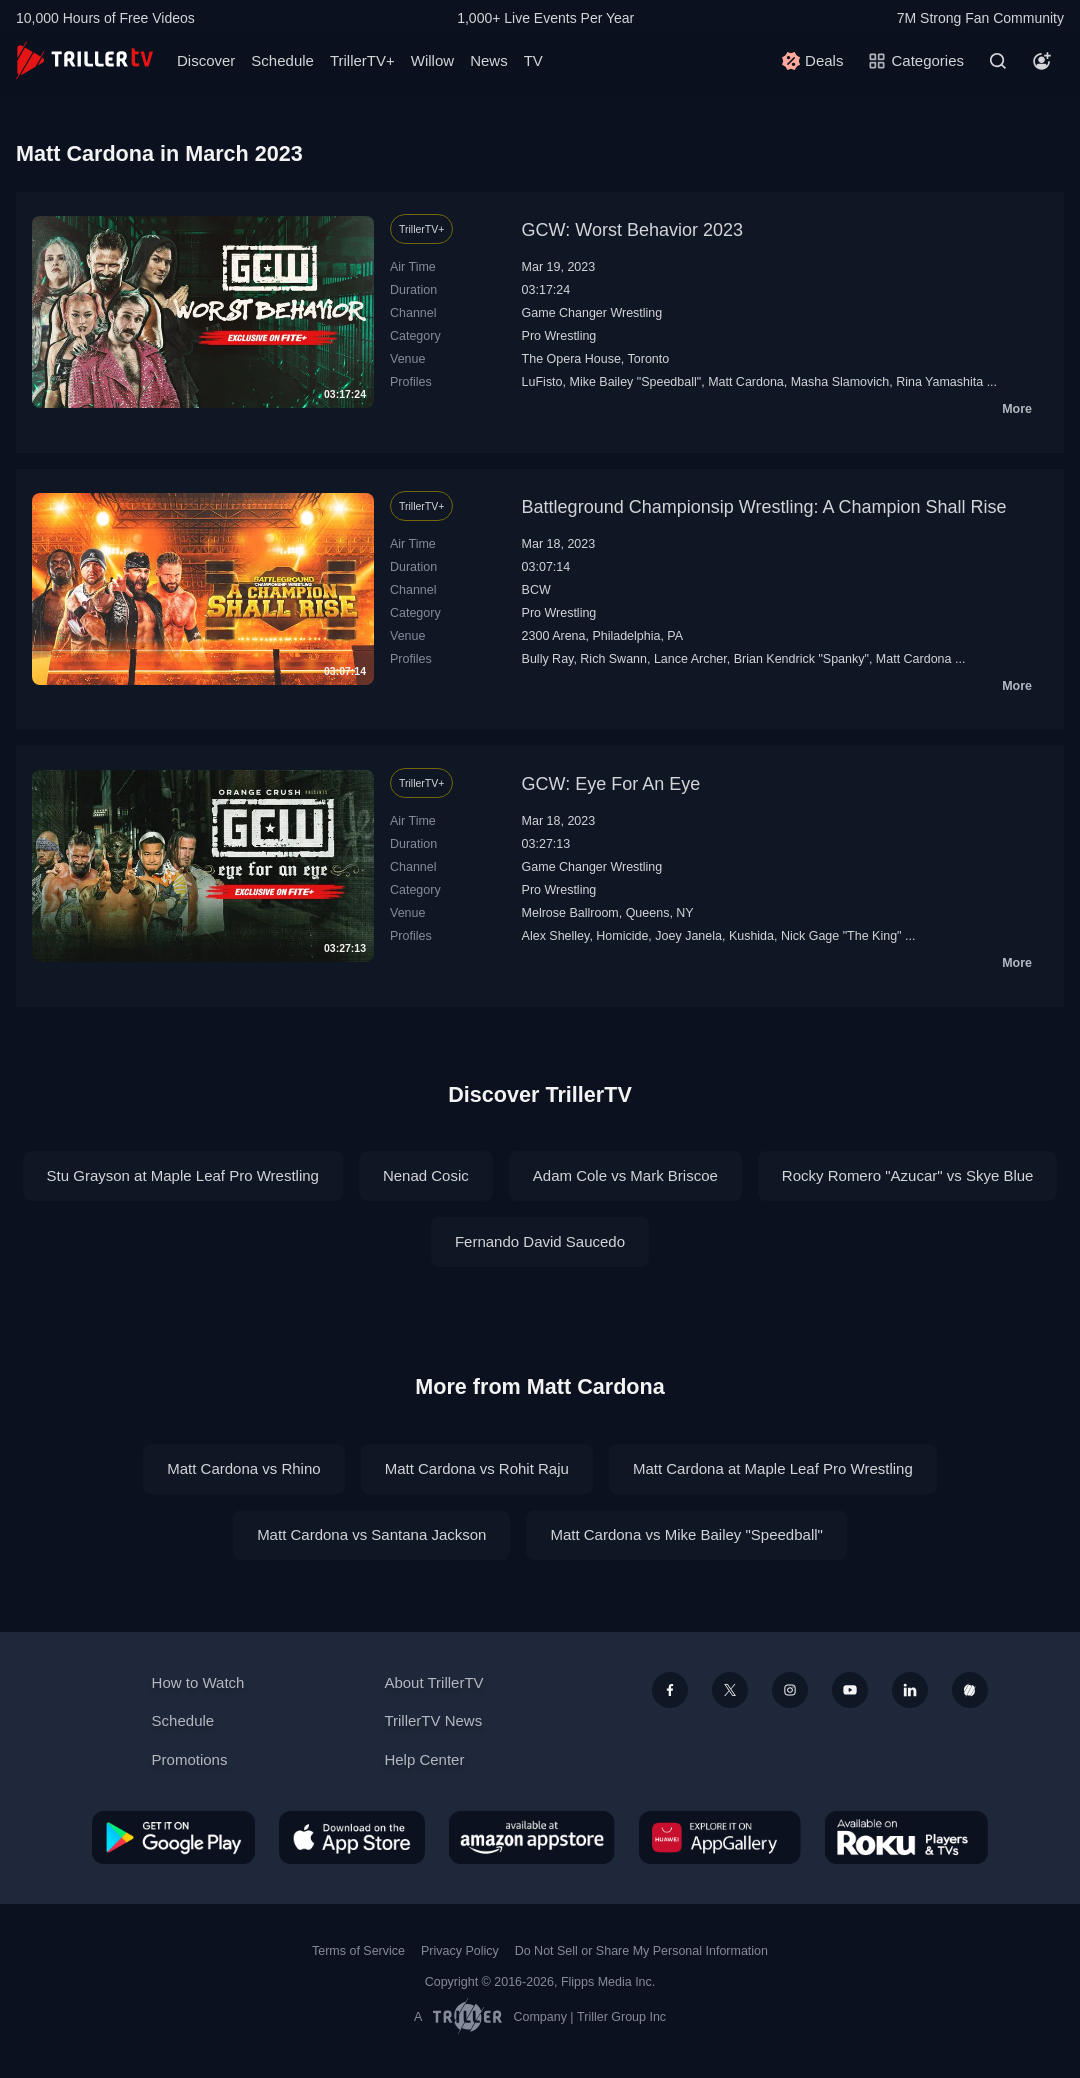 Image resolution: width=1080 pixels, height=2078 pixels. What do you see at coordinates (460, 1951) in the screenshot?
I see `Privacy Policy` at bounding box center [460, 1951].